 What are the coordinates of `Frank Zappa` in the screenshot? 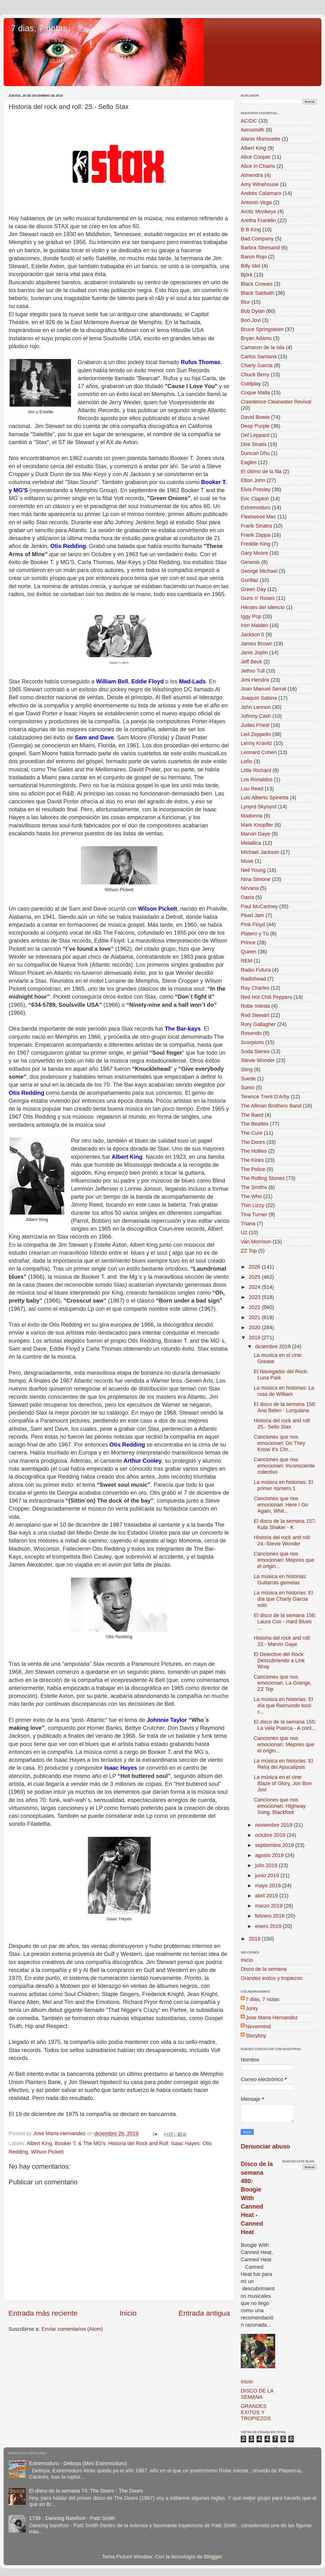 It's located at (255, 535).